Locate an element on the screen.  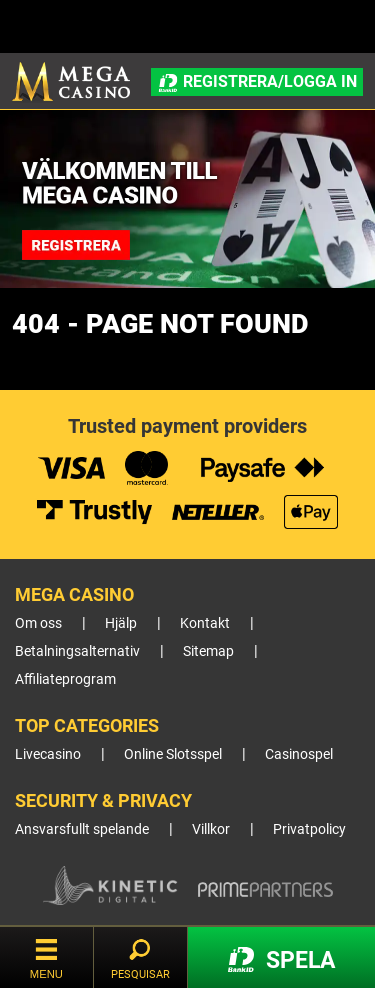
Villkor is located at coordinates (211, 829).